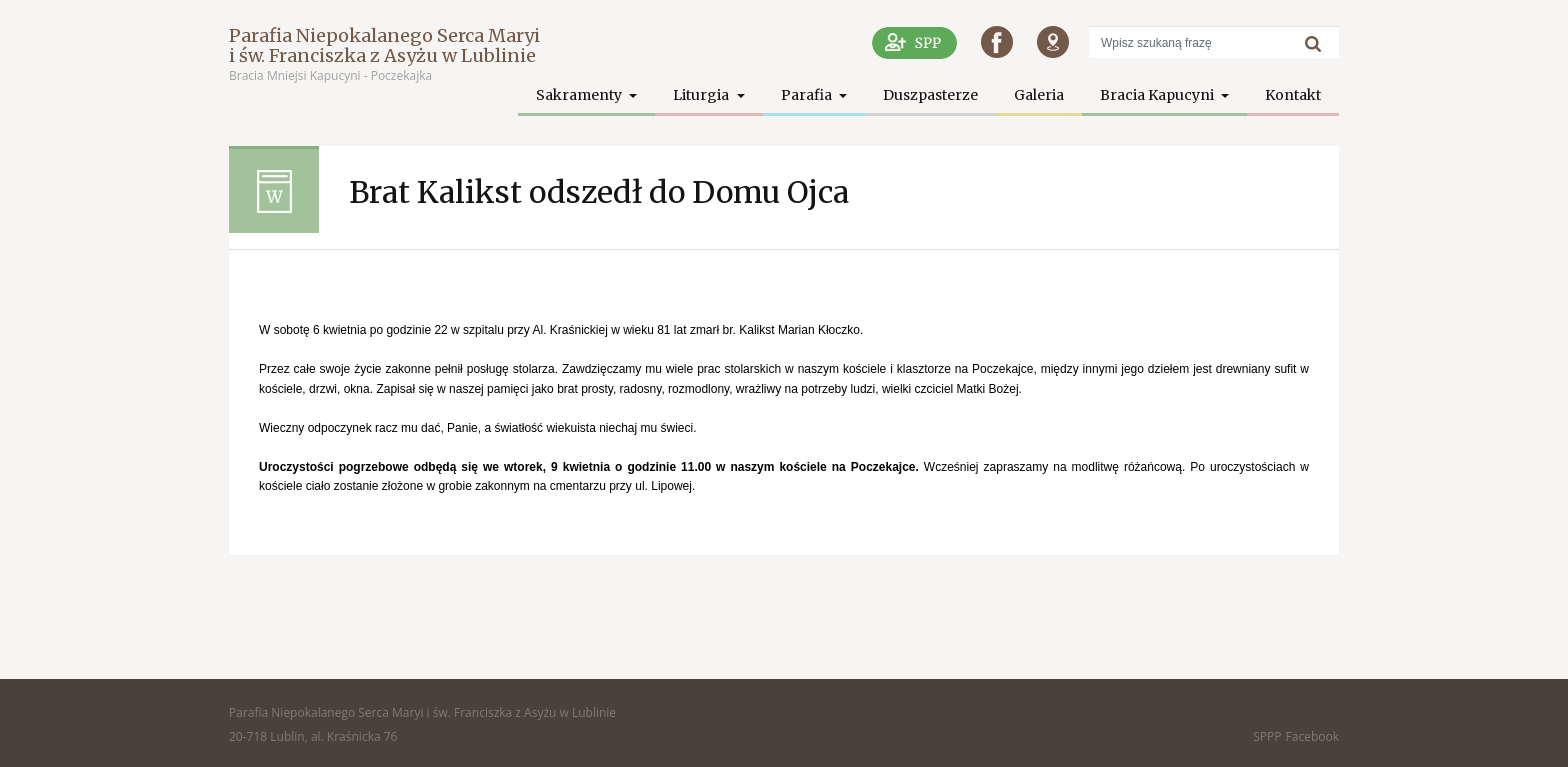 The height and width of the screenshot is (767, 1568). I want to click on Parafia, so click(808, 95).